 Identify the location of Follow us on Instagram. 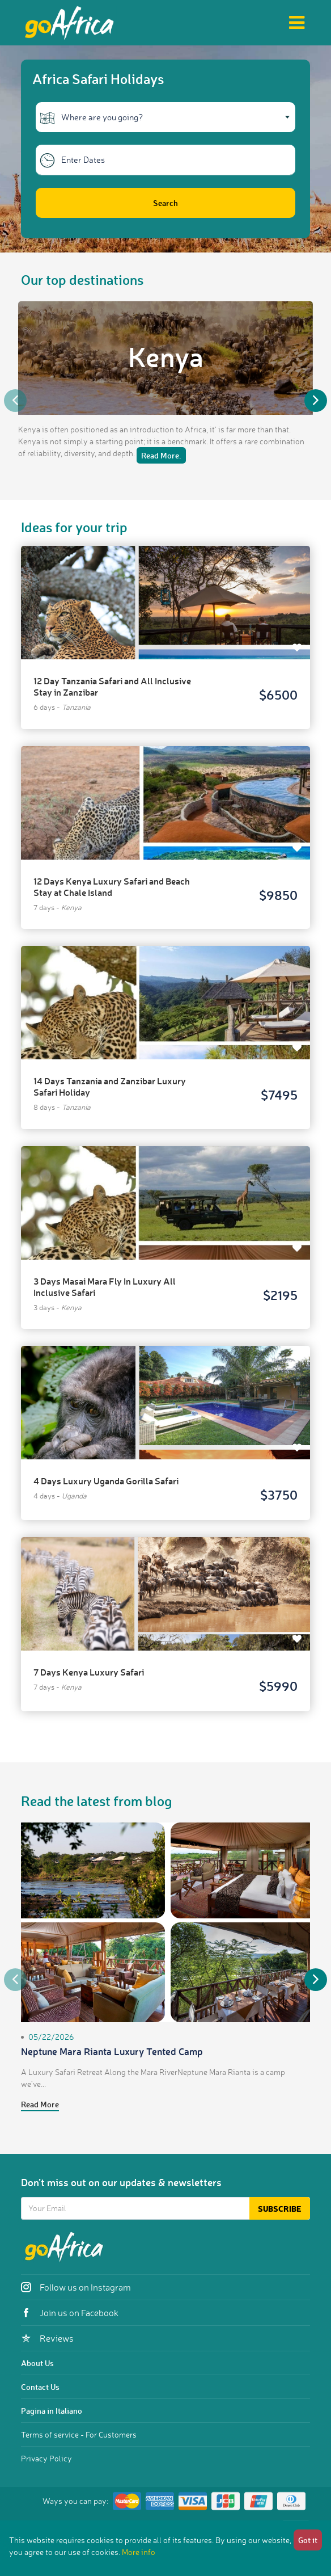
(76, 2287).